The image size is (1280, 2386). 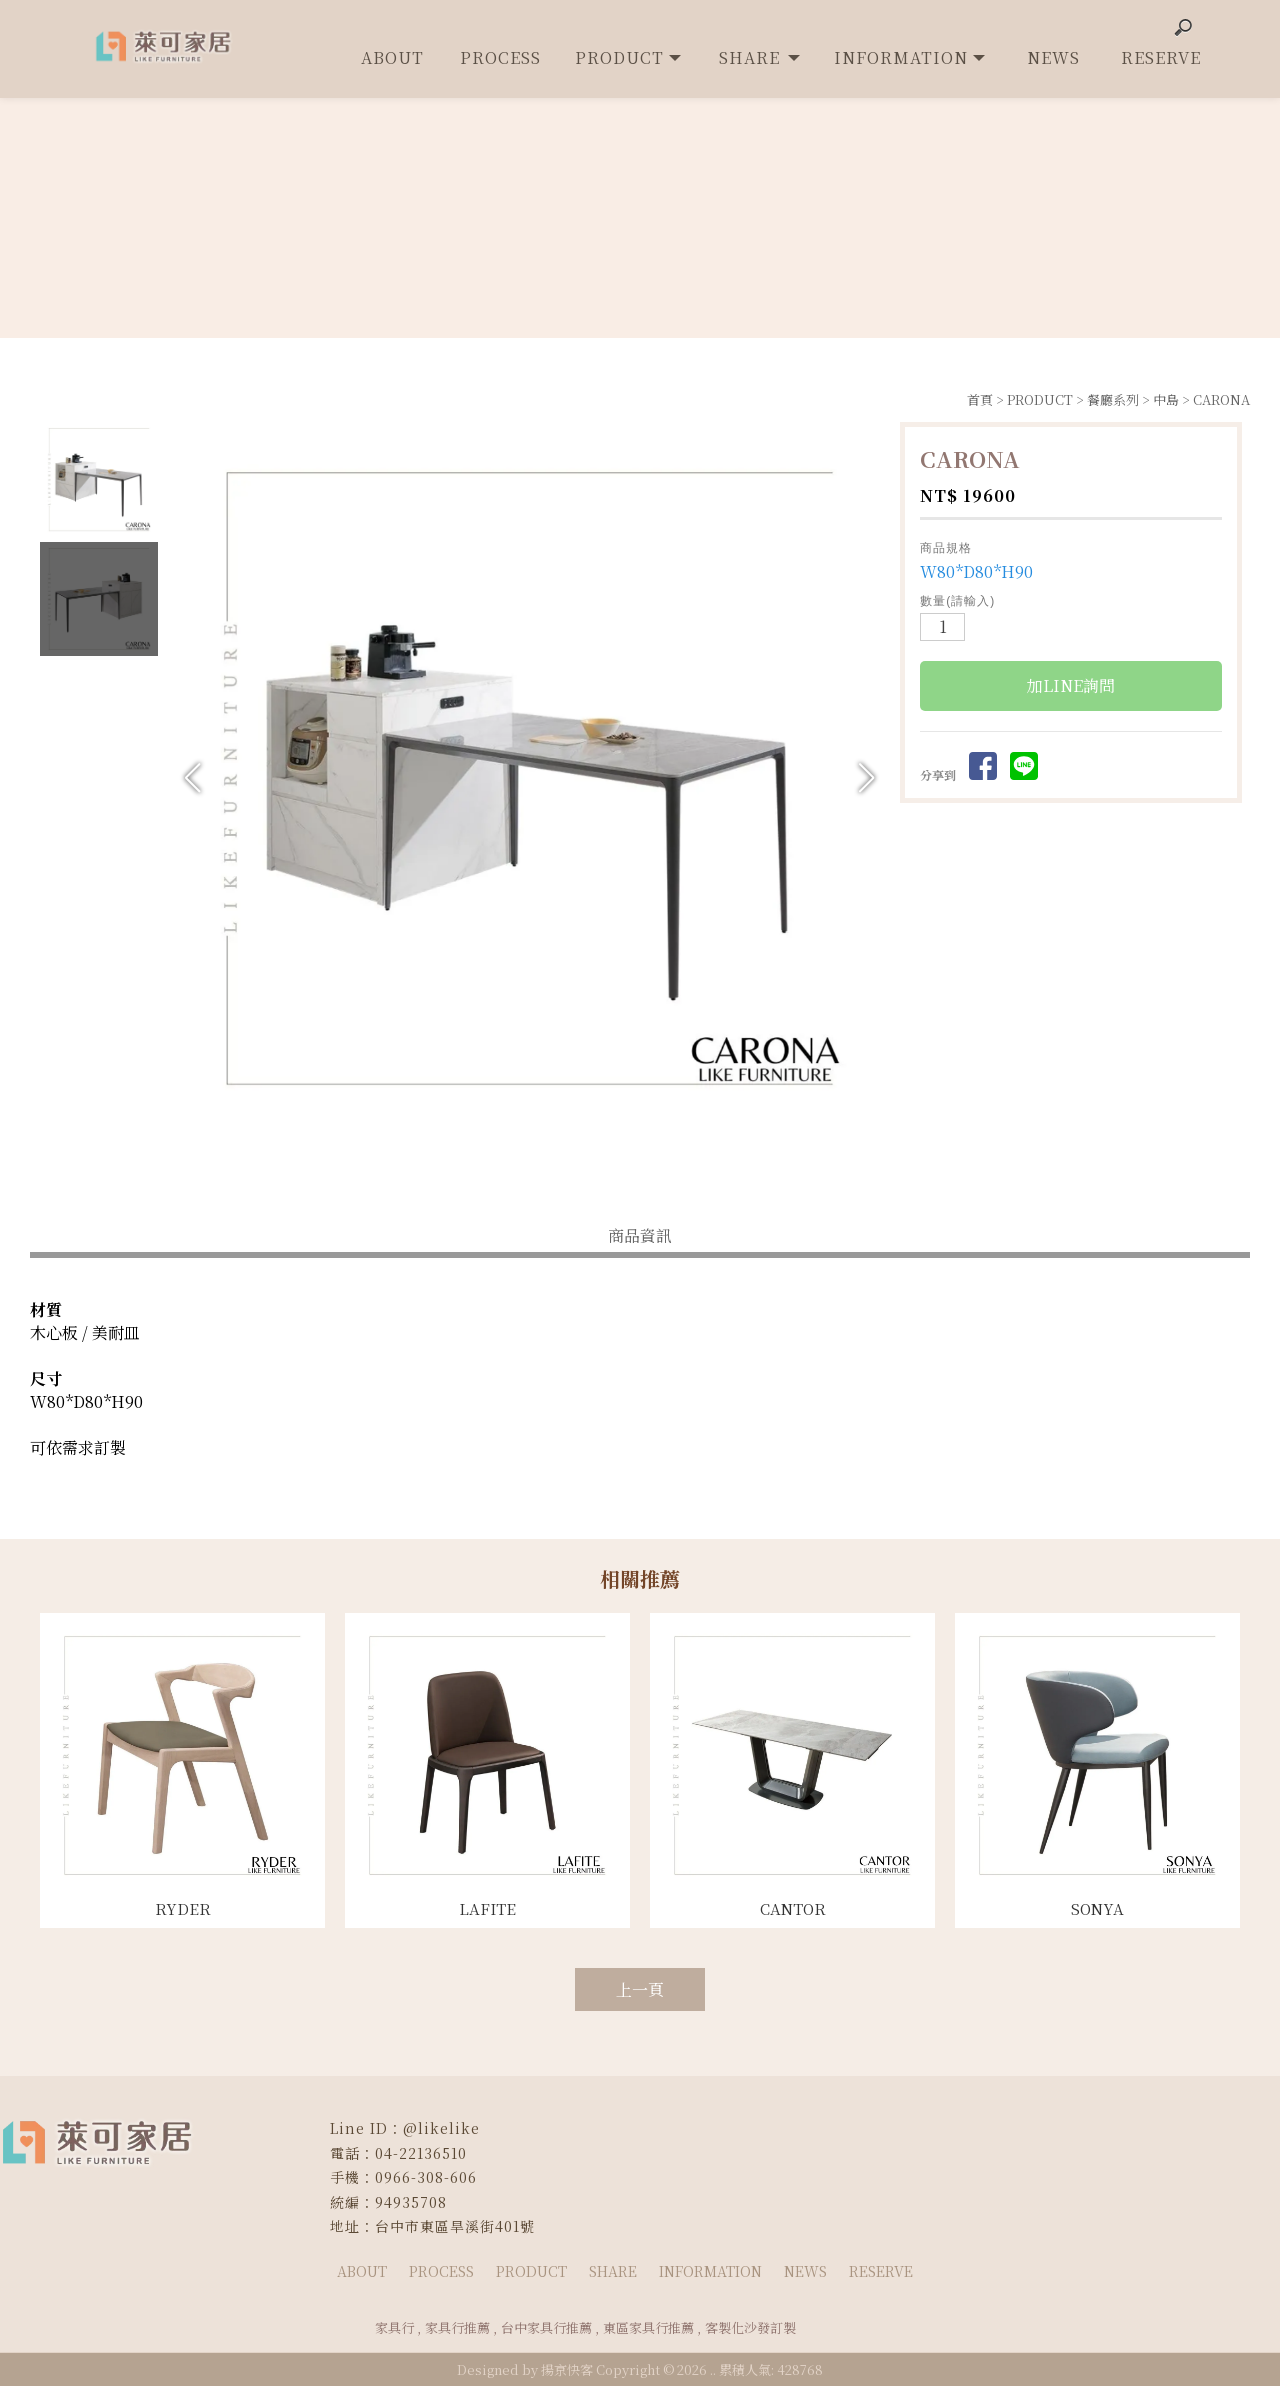 What do you see at coordinates (457, 2327) in the screenshot?
I see `家具行推薦` at bounding box center [457, 2327].